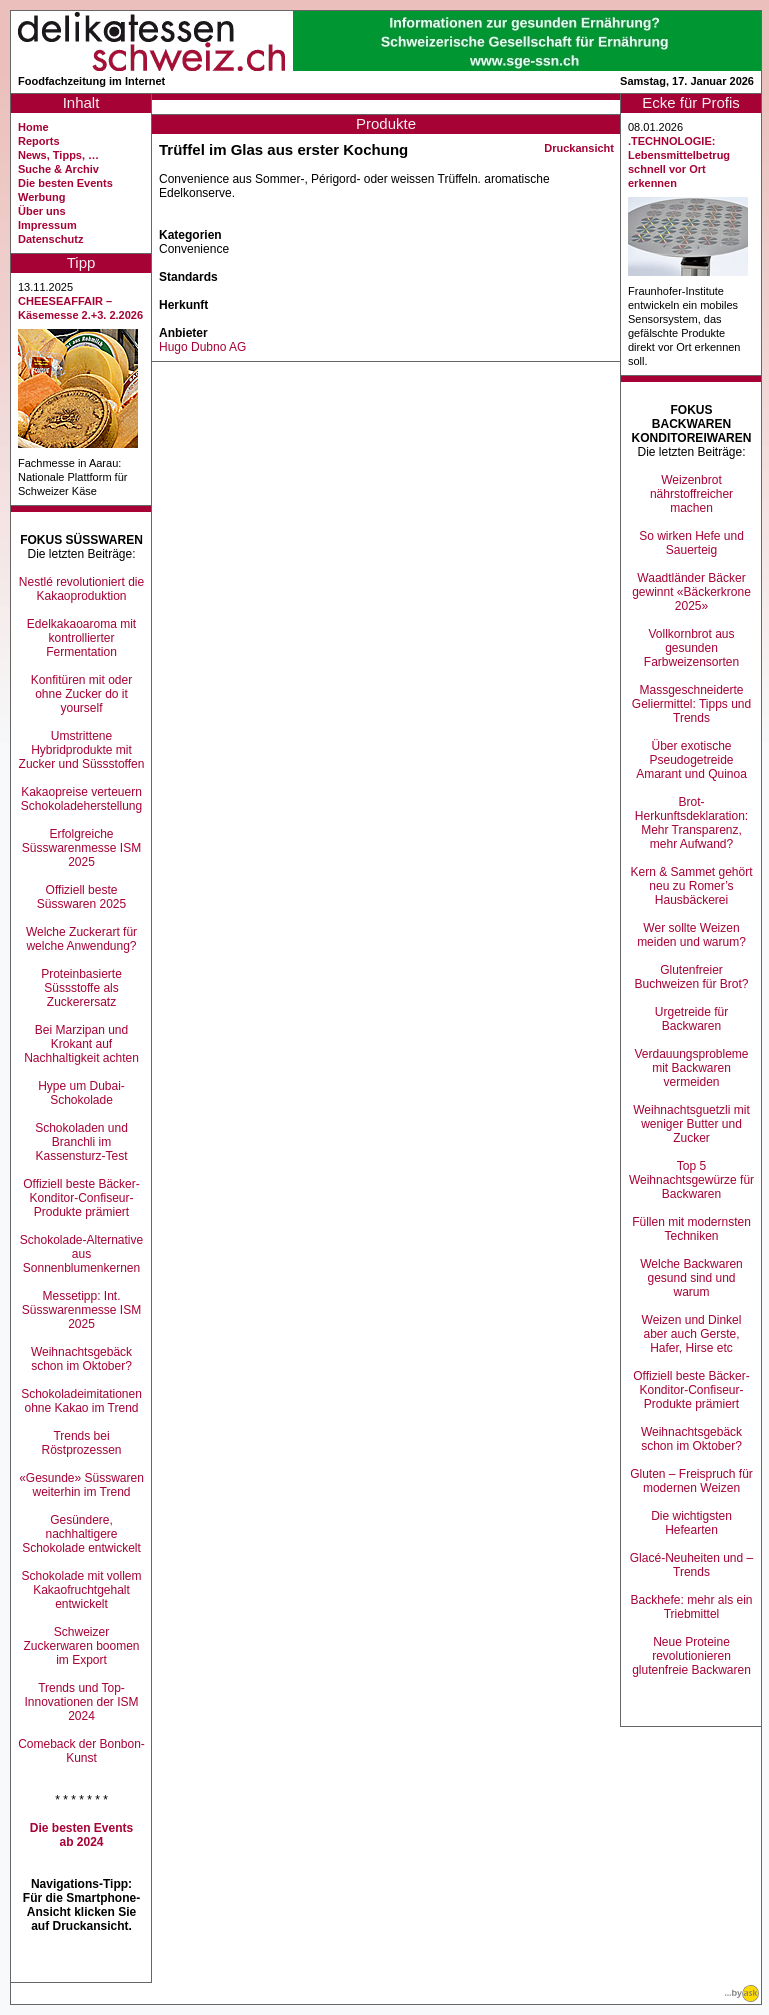  I want to click on Gluten – Freispruch für modernen Weizen, so click(691, 1481).